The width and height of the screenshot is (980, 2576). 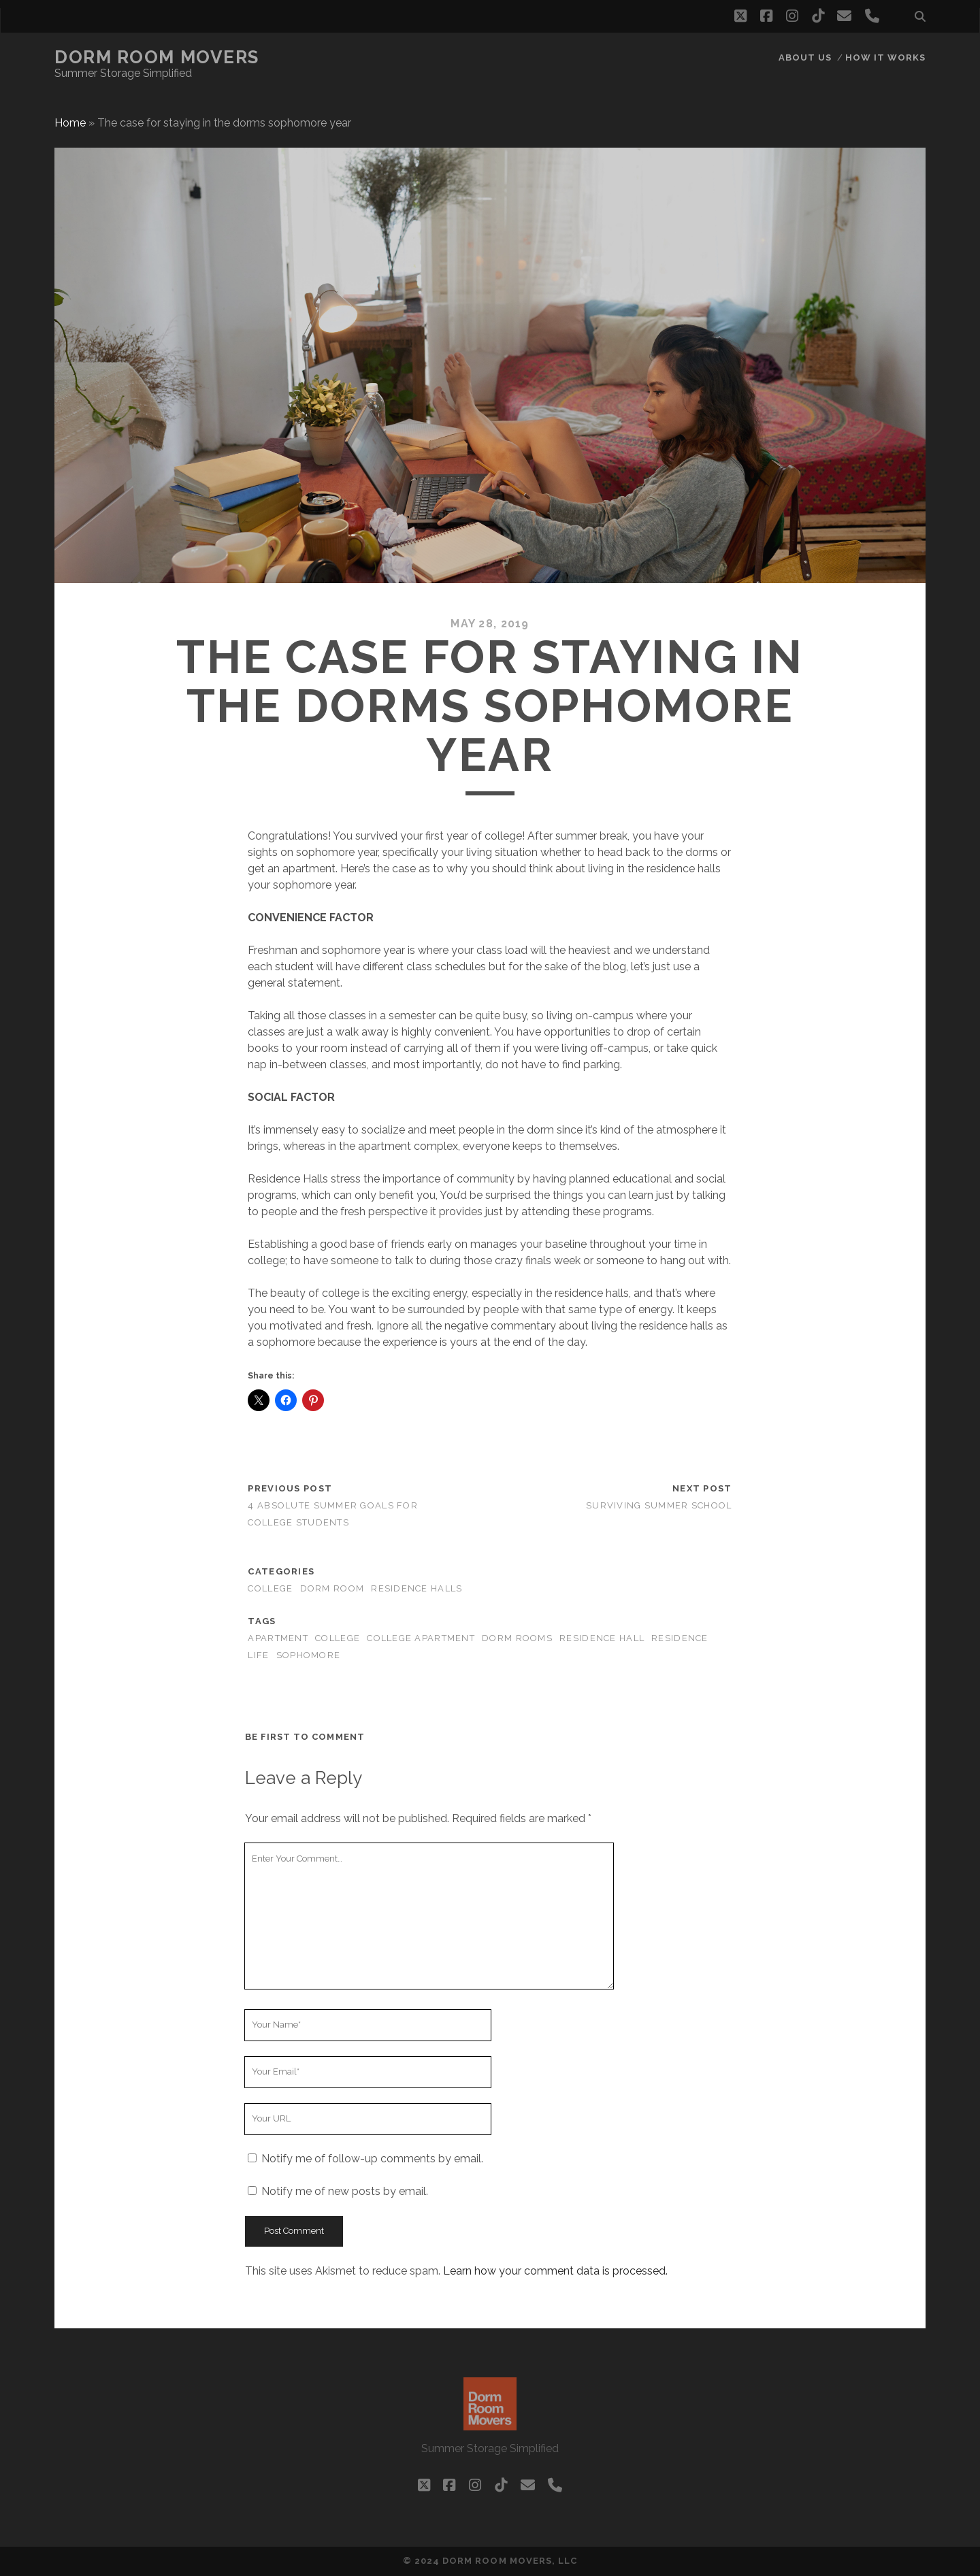 What do you see at coordinates (344, 2191) in the screenshot?
I see `Notify me of new posts by email.` at bounding box center [344, 2191].